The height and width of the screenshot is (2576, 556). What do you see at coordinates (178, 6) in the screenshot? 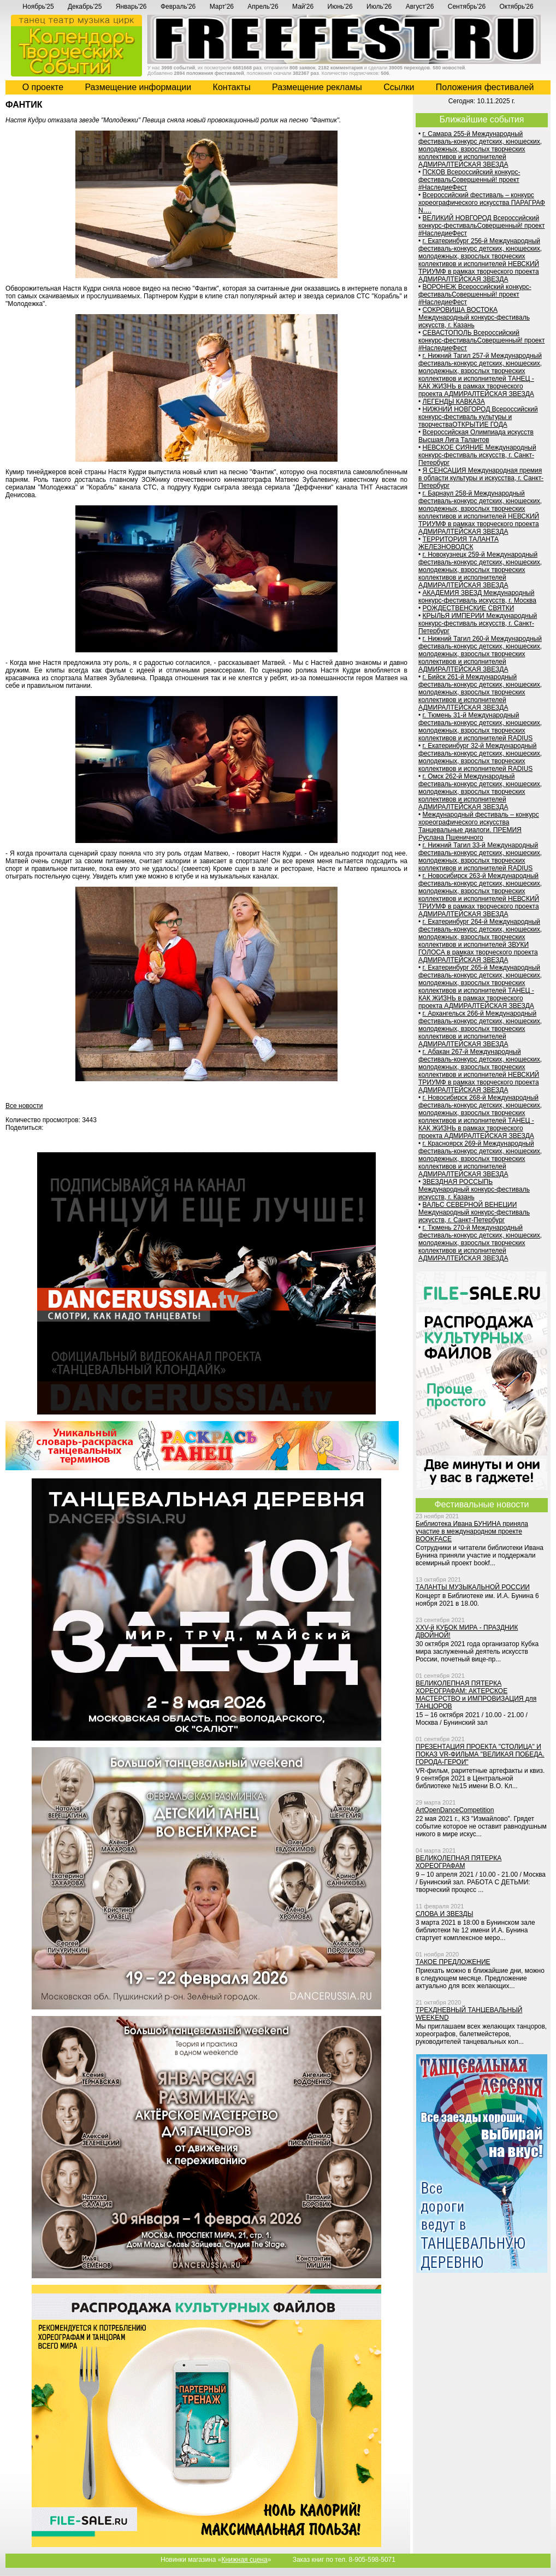
I see `Февраль'26` at bounding box center [178, 6].